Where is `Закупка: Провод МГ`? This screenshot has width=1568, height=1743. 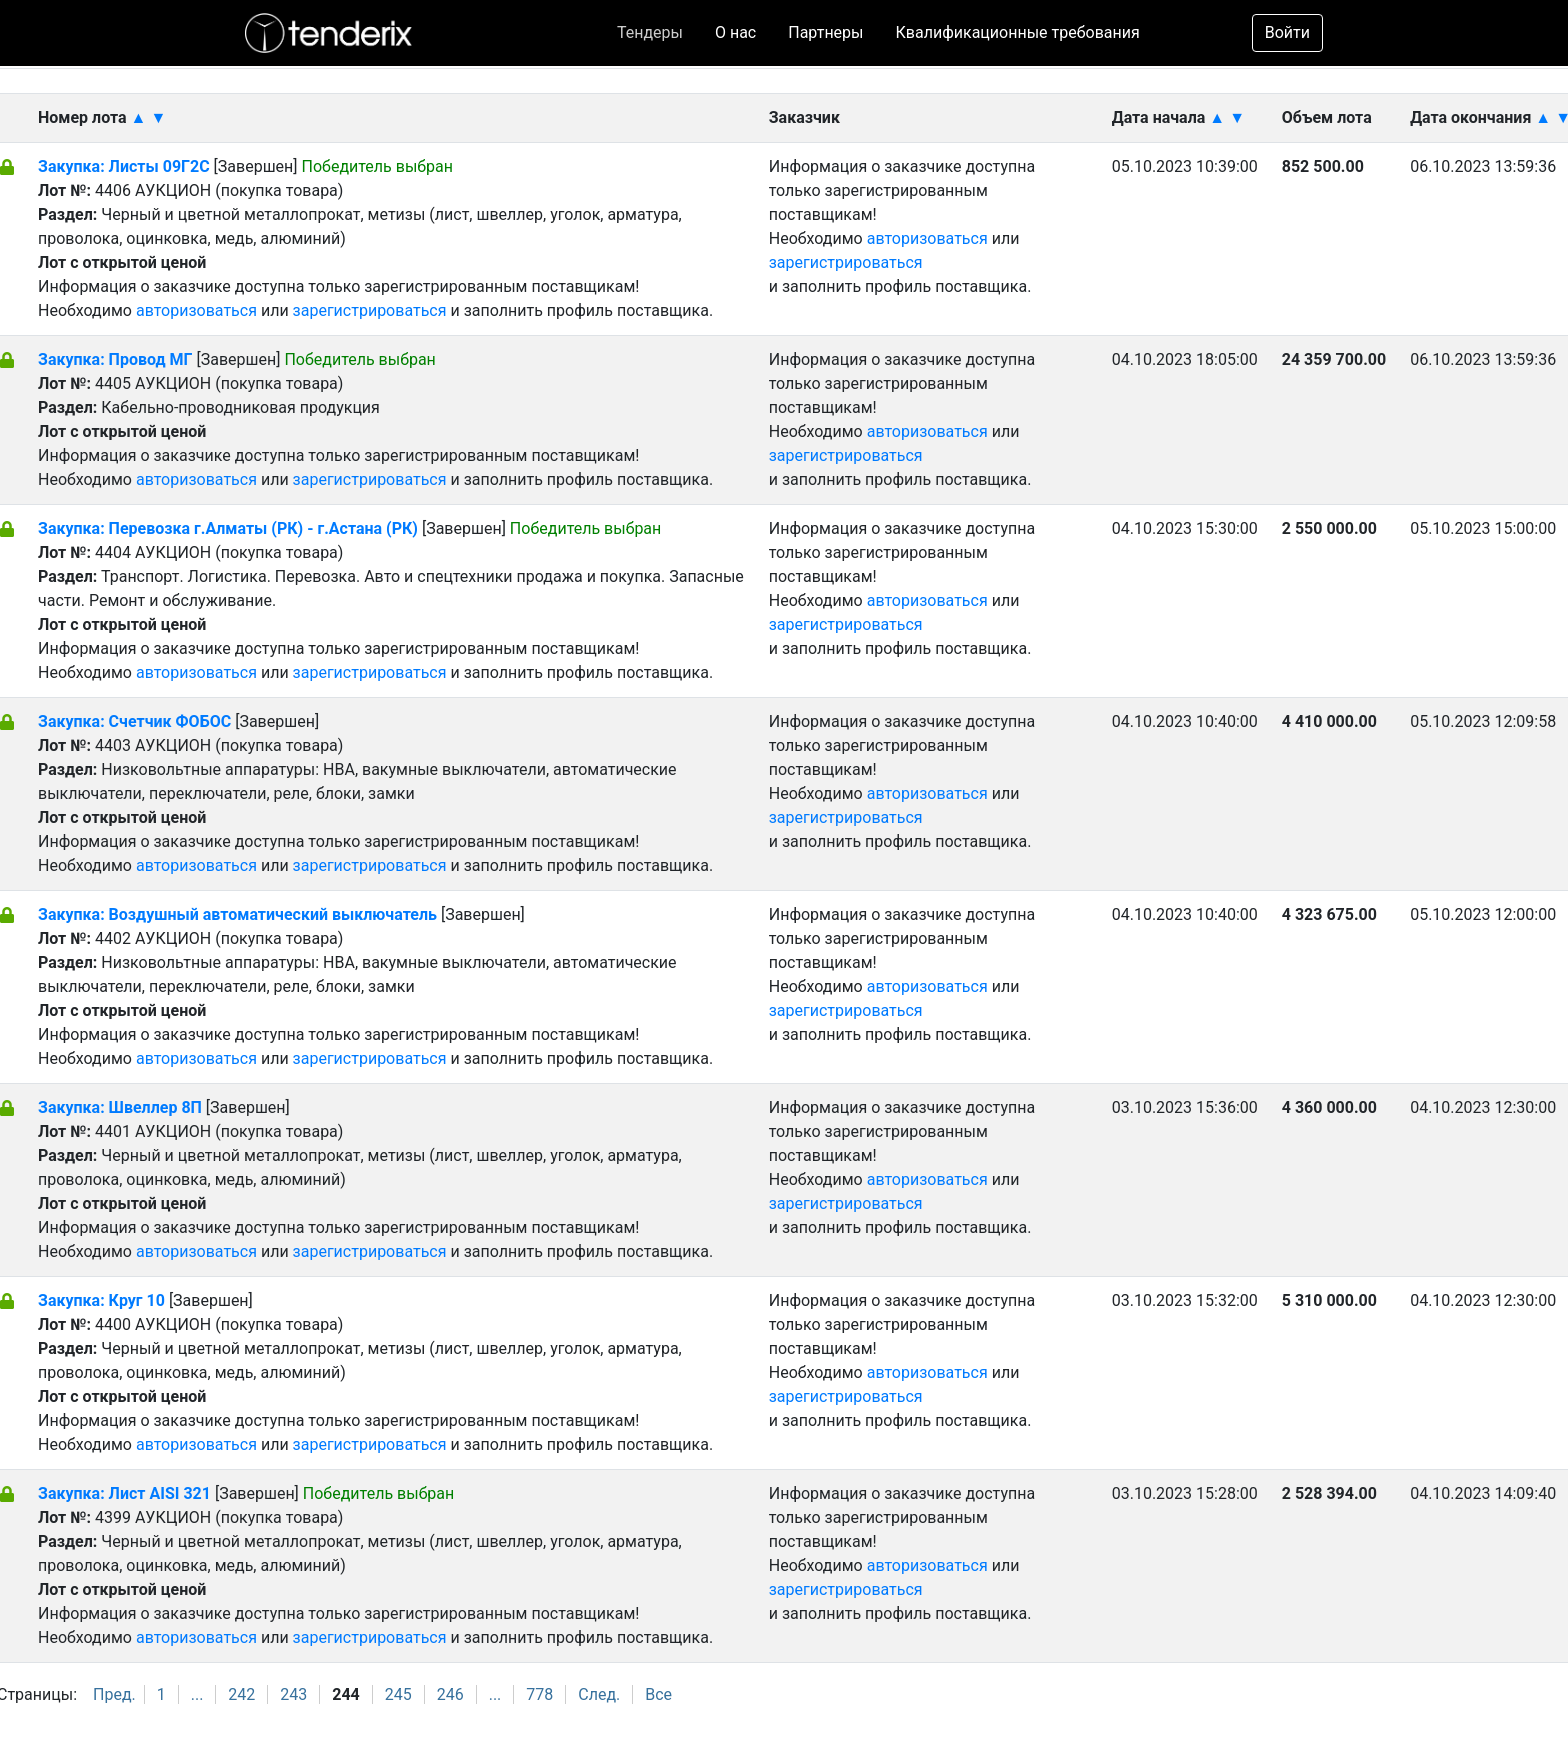 Закупка: Провод МГ is located at coordinates (117, 359).